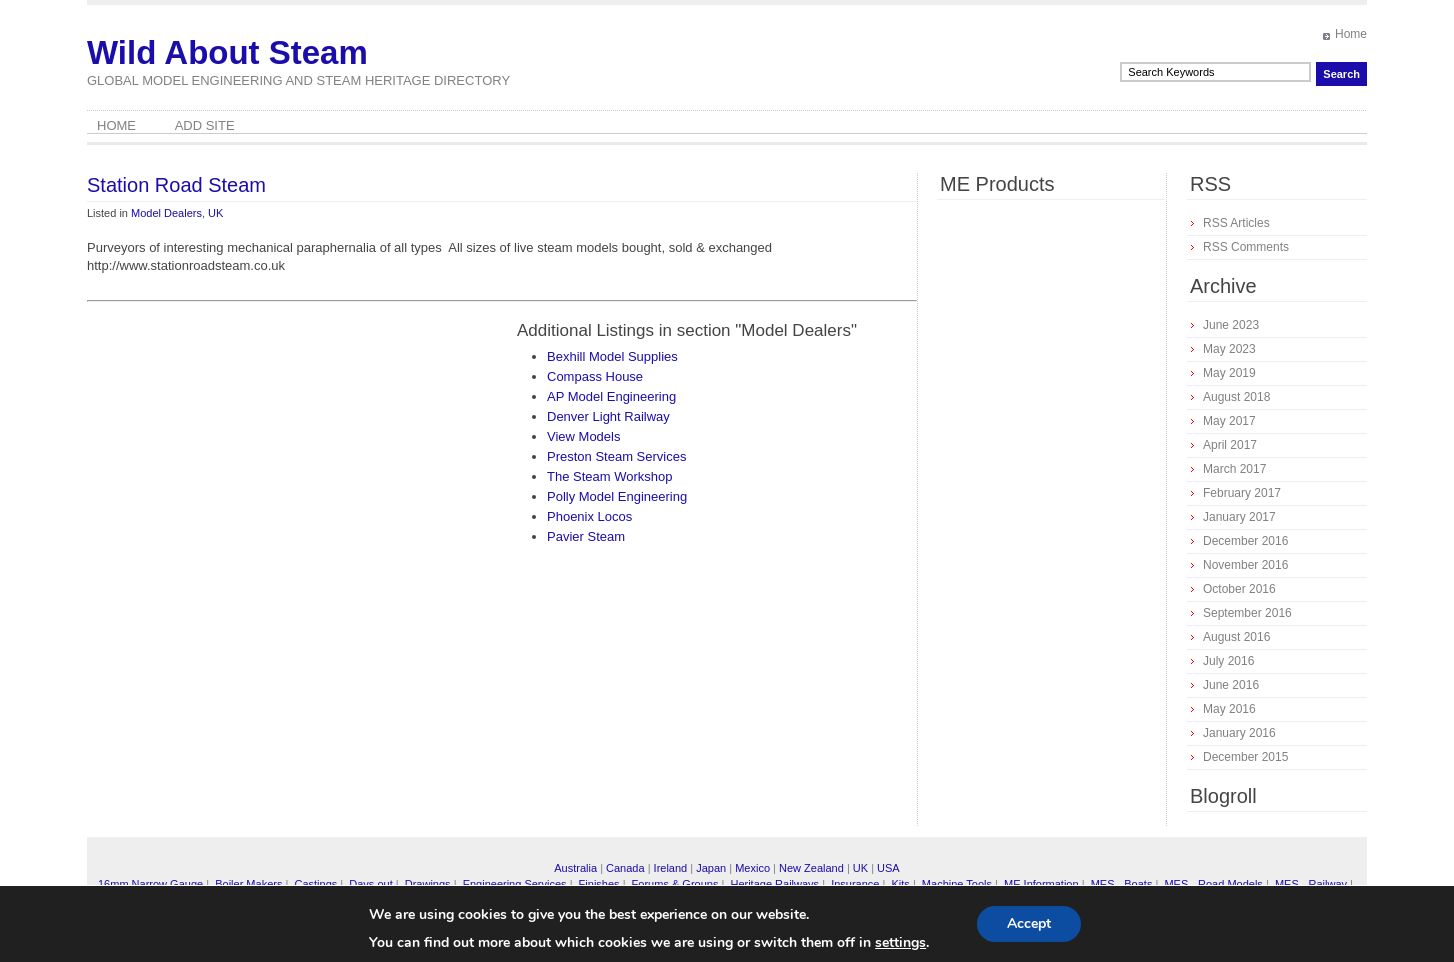 The height and width of the screenshot is (962, 1454). I want to click on Compass House, so click(595, 376).